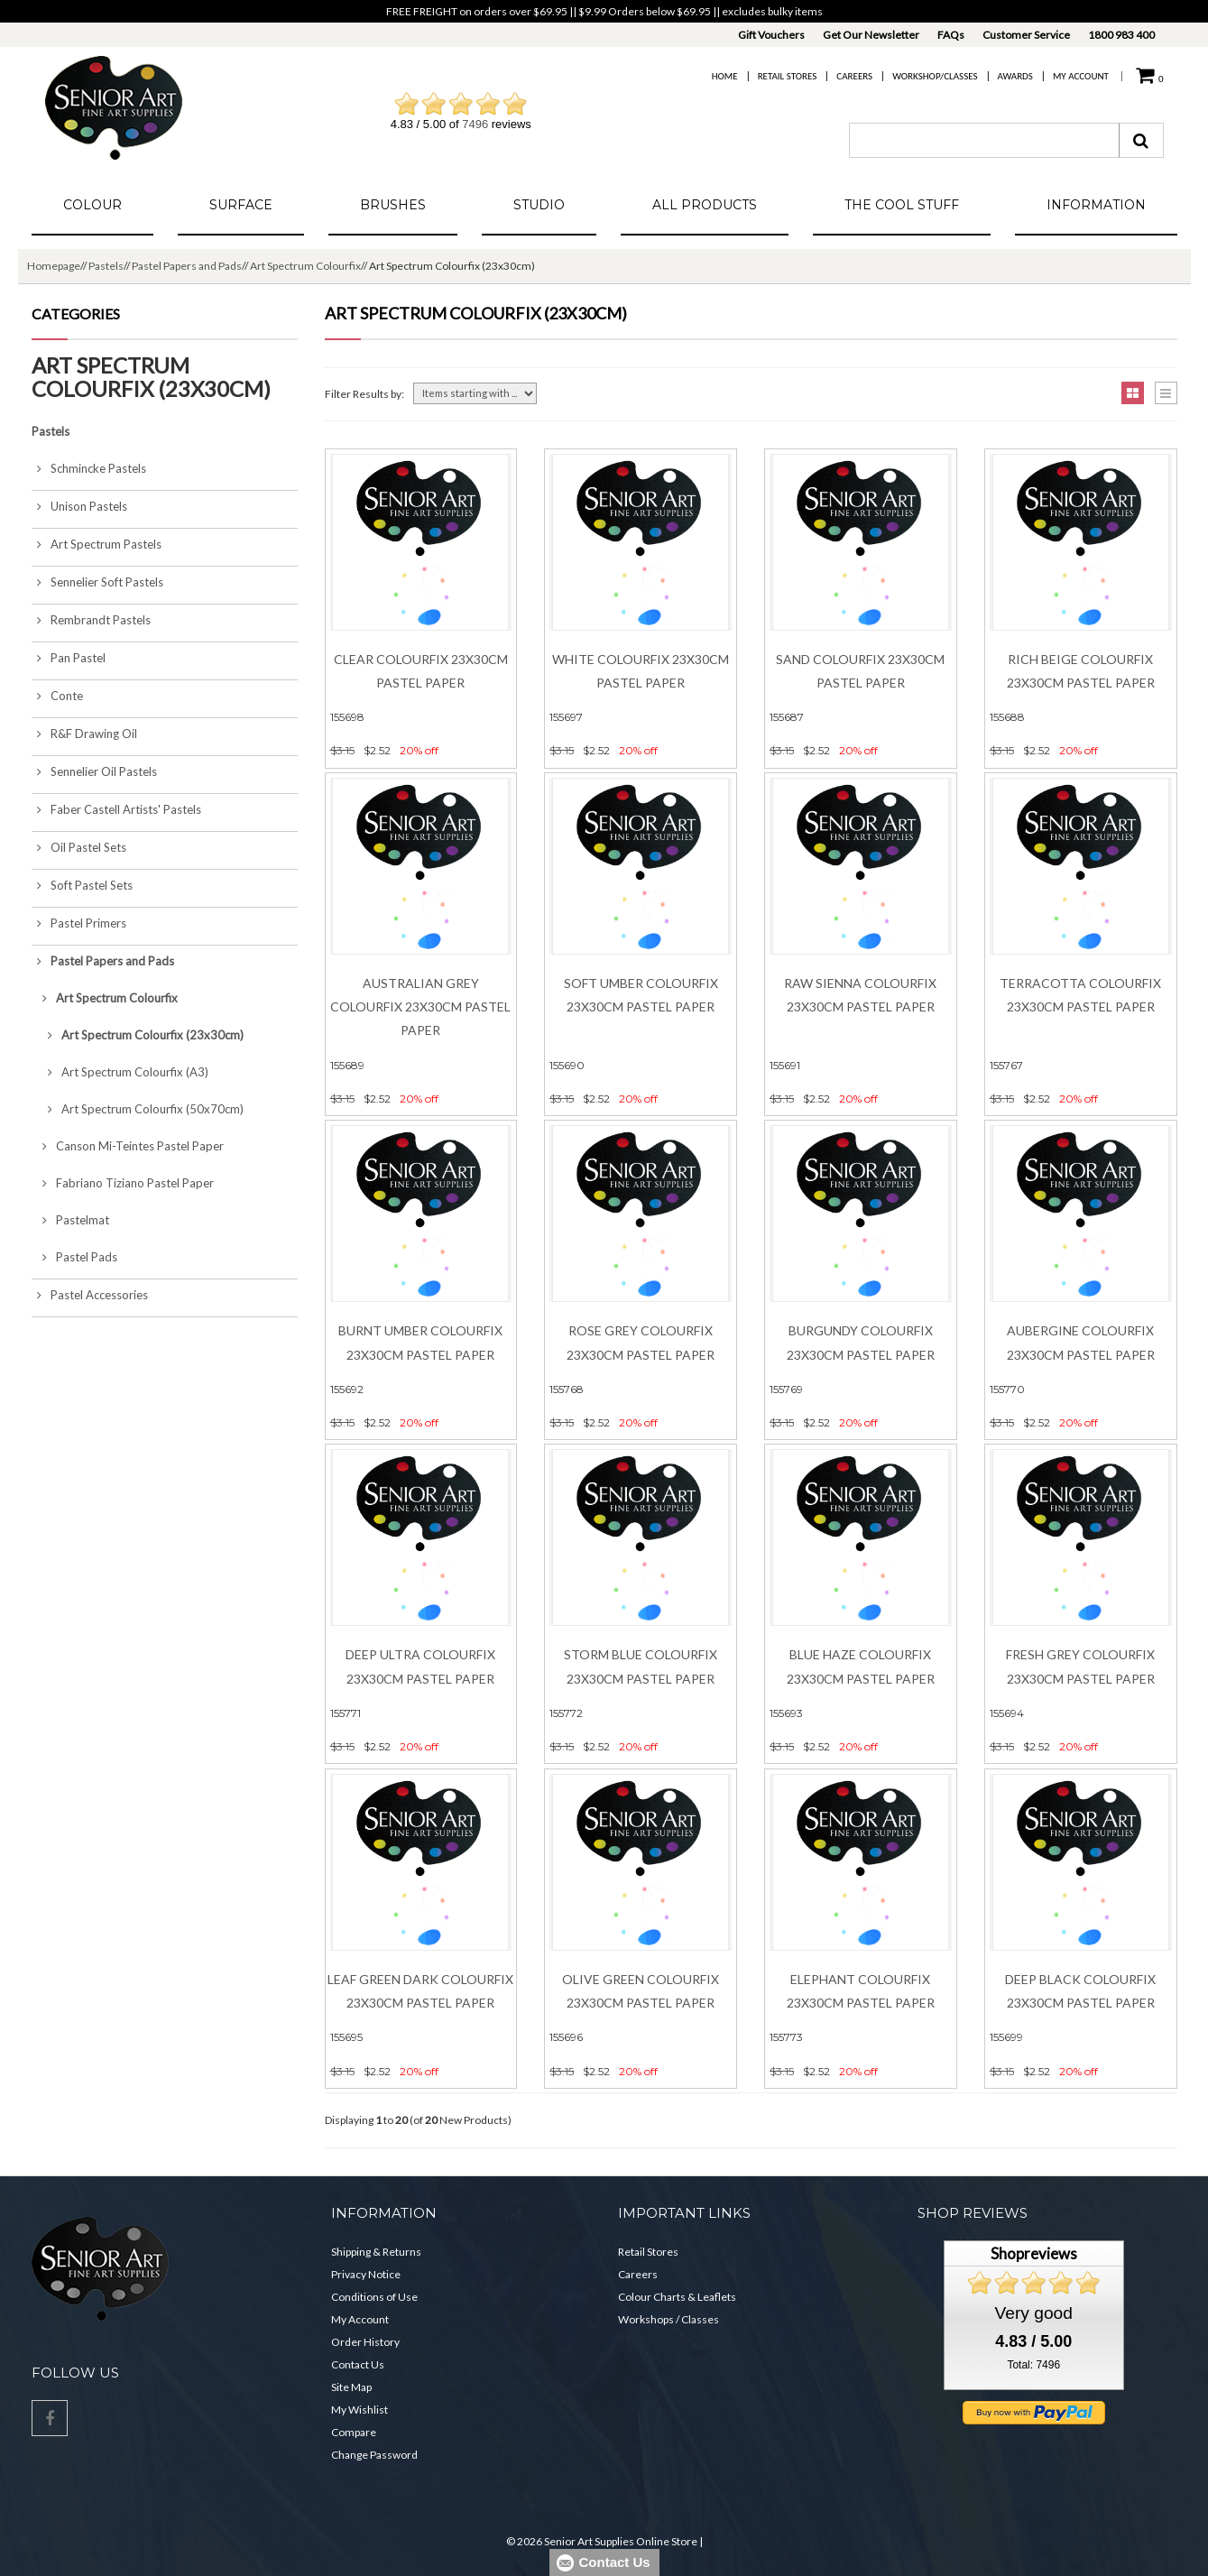 The image size is (1208, 2576). What do you see at coordinates (96, 544) in the screenshot?
I see `Art Spectrum Pastels` at bounding box center [96, 544].